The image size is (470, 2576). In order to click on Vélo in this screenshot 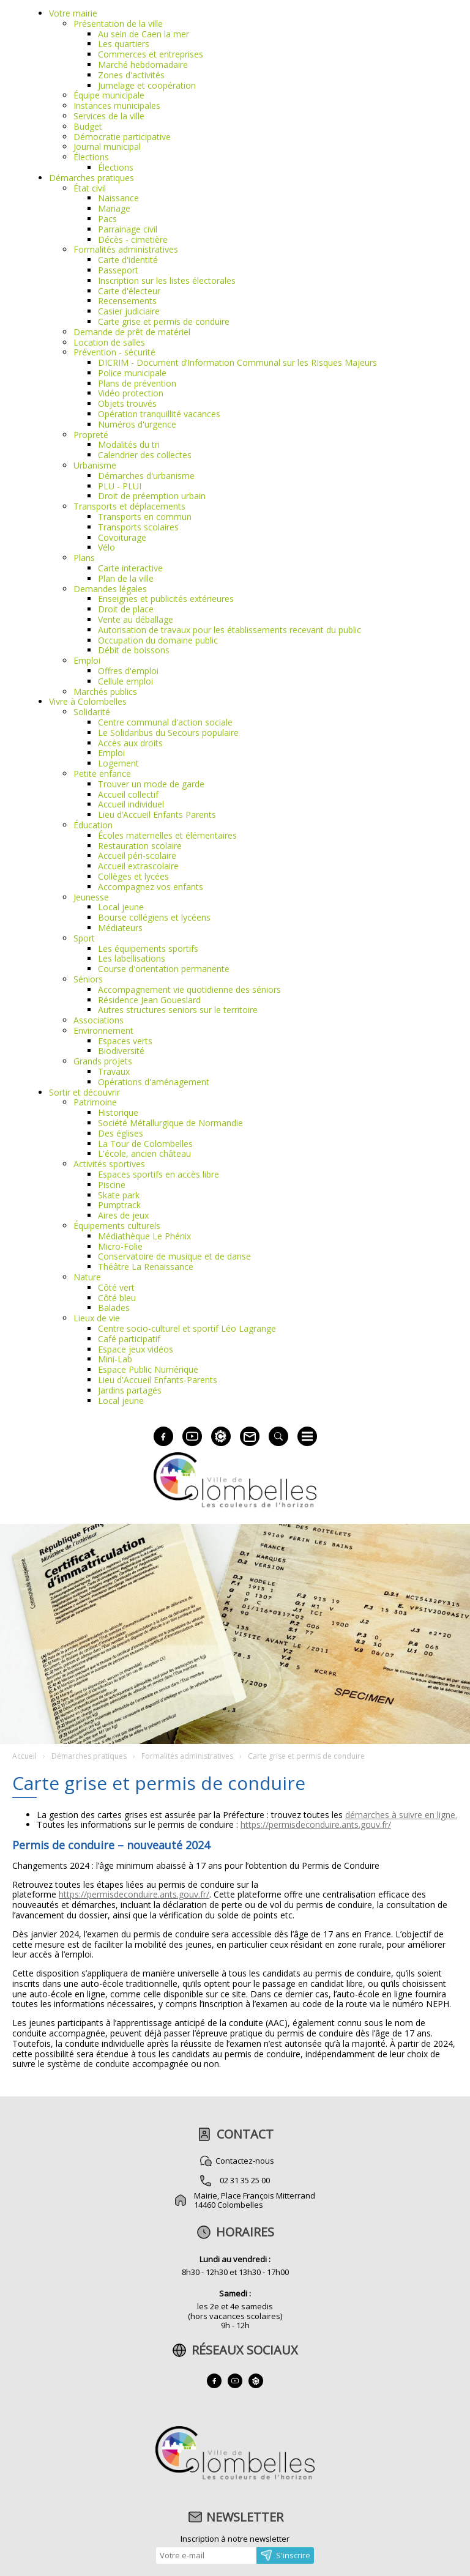, I will do `click(106, 547)`.